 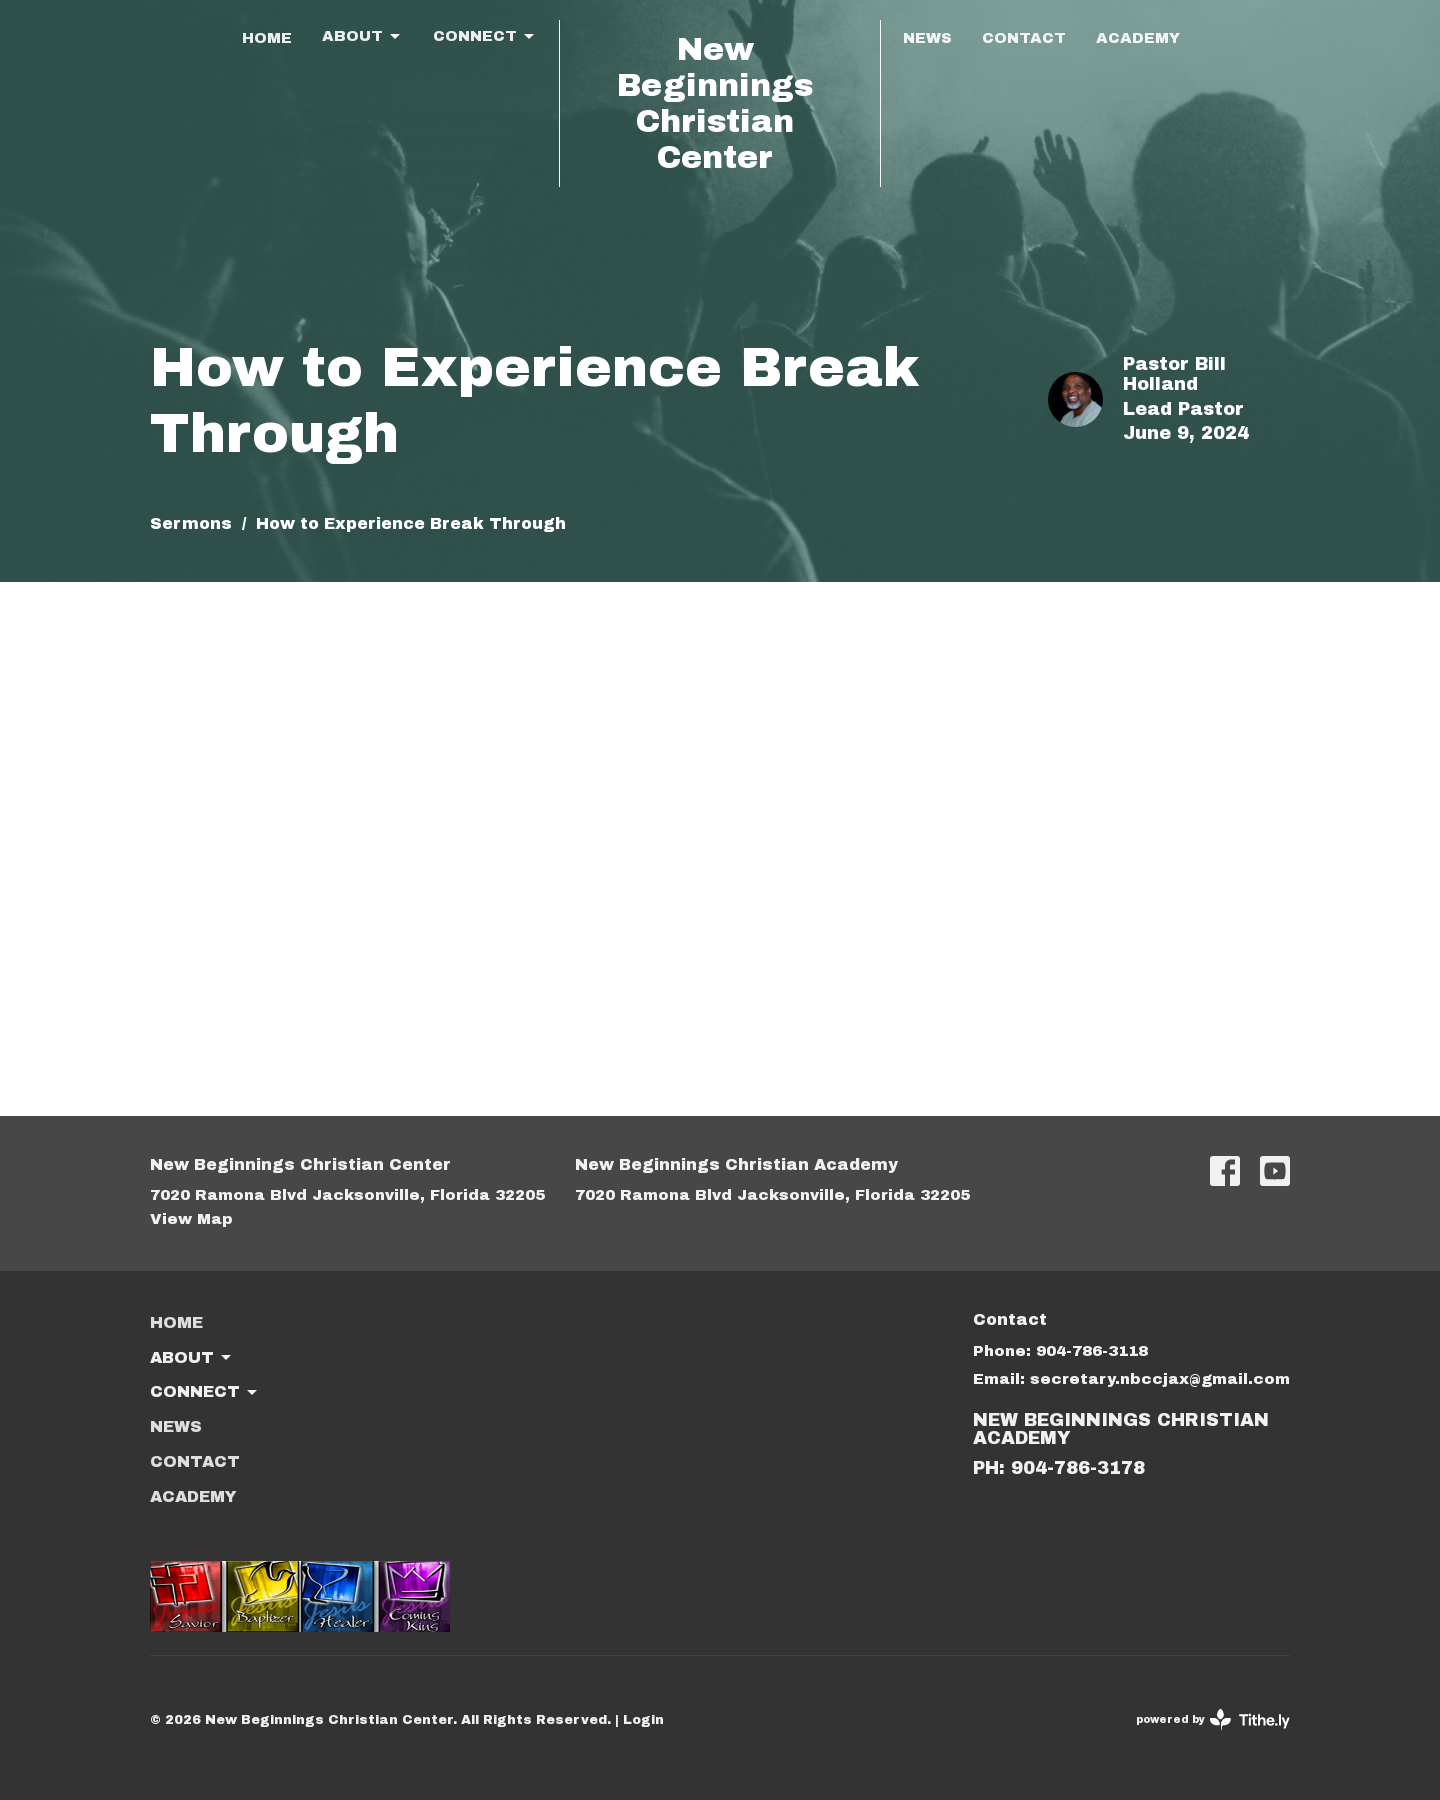 I want to click on secretary.nbccjax@gmail.com, so click(x=1160, y=1379).